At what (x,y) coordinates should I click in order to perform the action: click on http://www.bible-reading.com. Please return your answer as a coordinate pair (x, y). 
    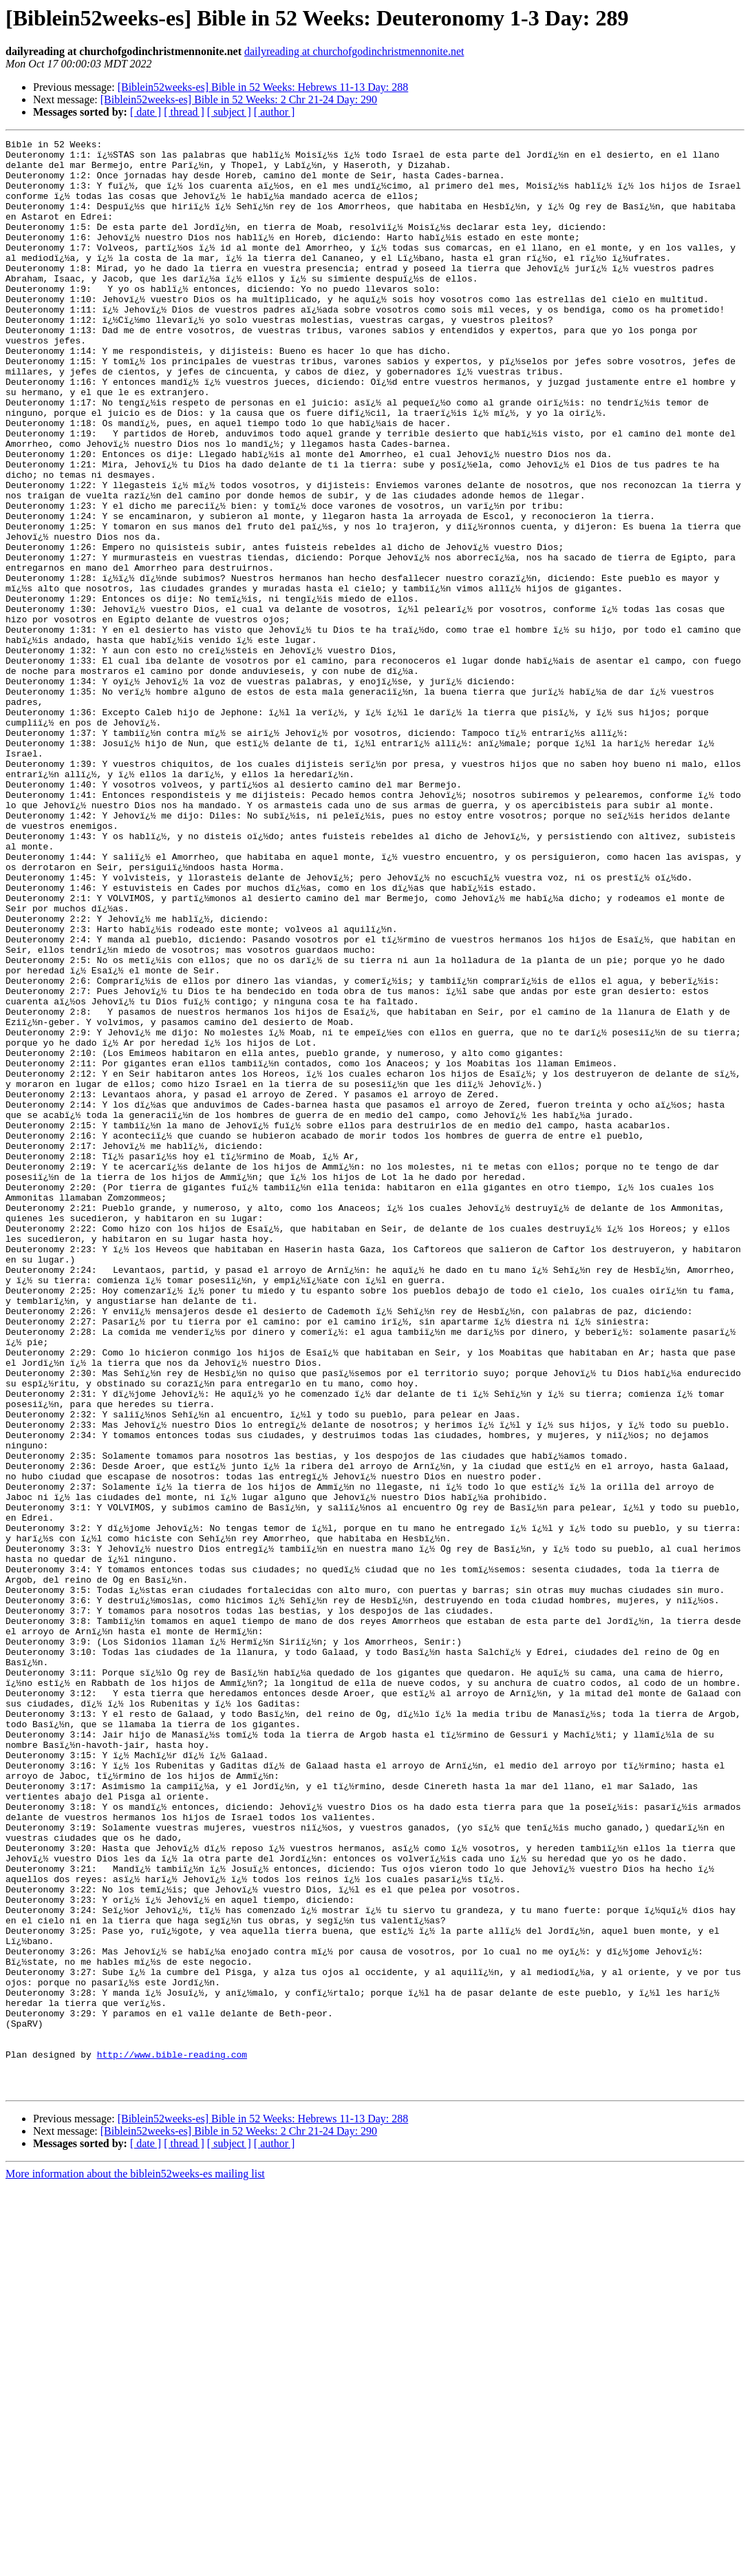
    Looking at the image, I should click on (172, 2438).